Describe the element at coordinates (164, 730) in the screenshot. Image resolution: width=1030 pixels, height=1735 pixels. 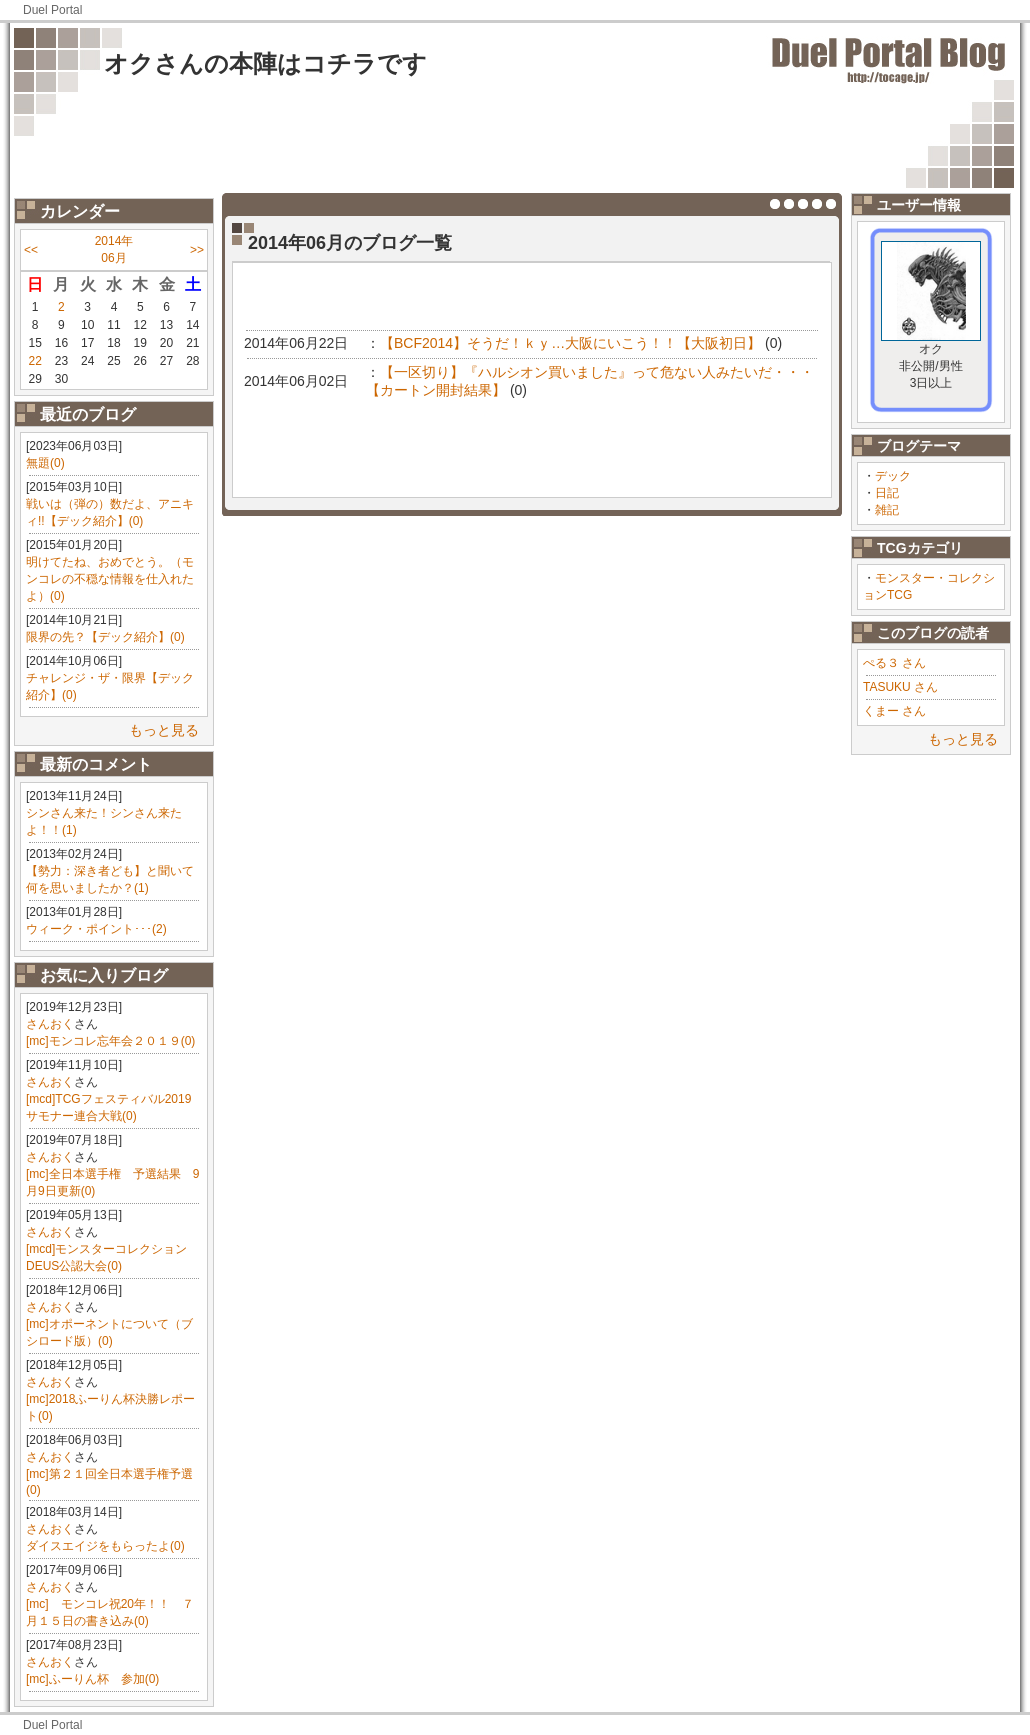
I see `もっと見る` at that location.